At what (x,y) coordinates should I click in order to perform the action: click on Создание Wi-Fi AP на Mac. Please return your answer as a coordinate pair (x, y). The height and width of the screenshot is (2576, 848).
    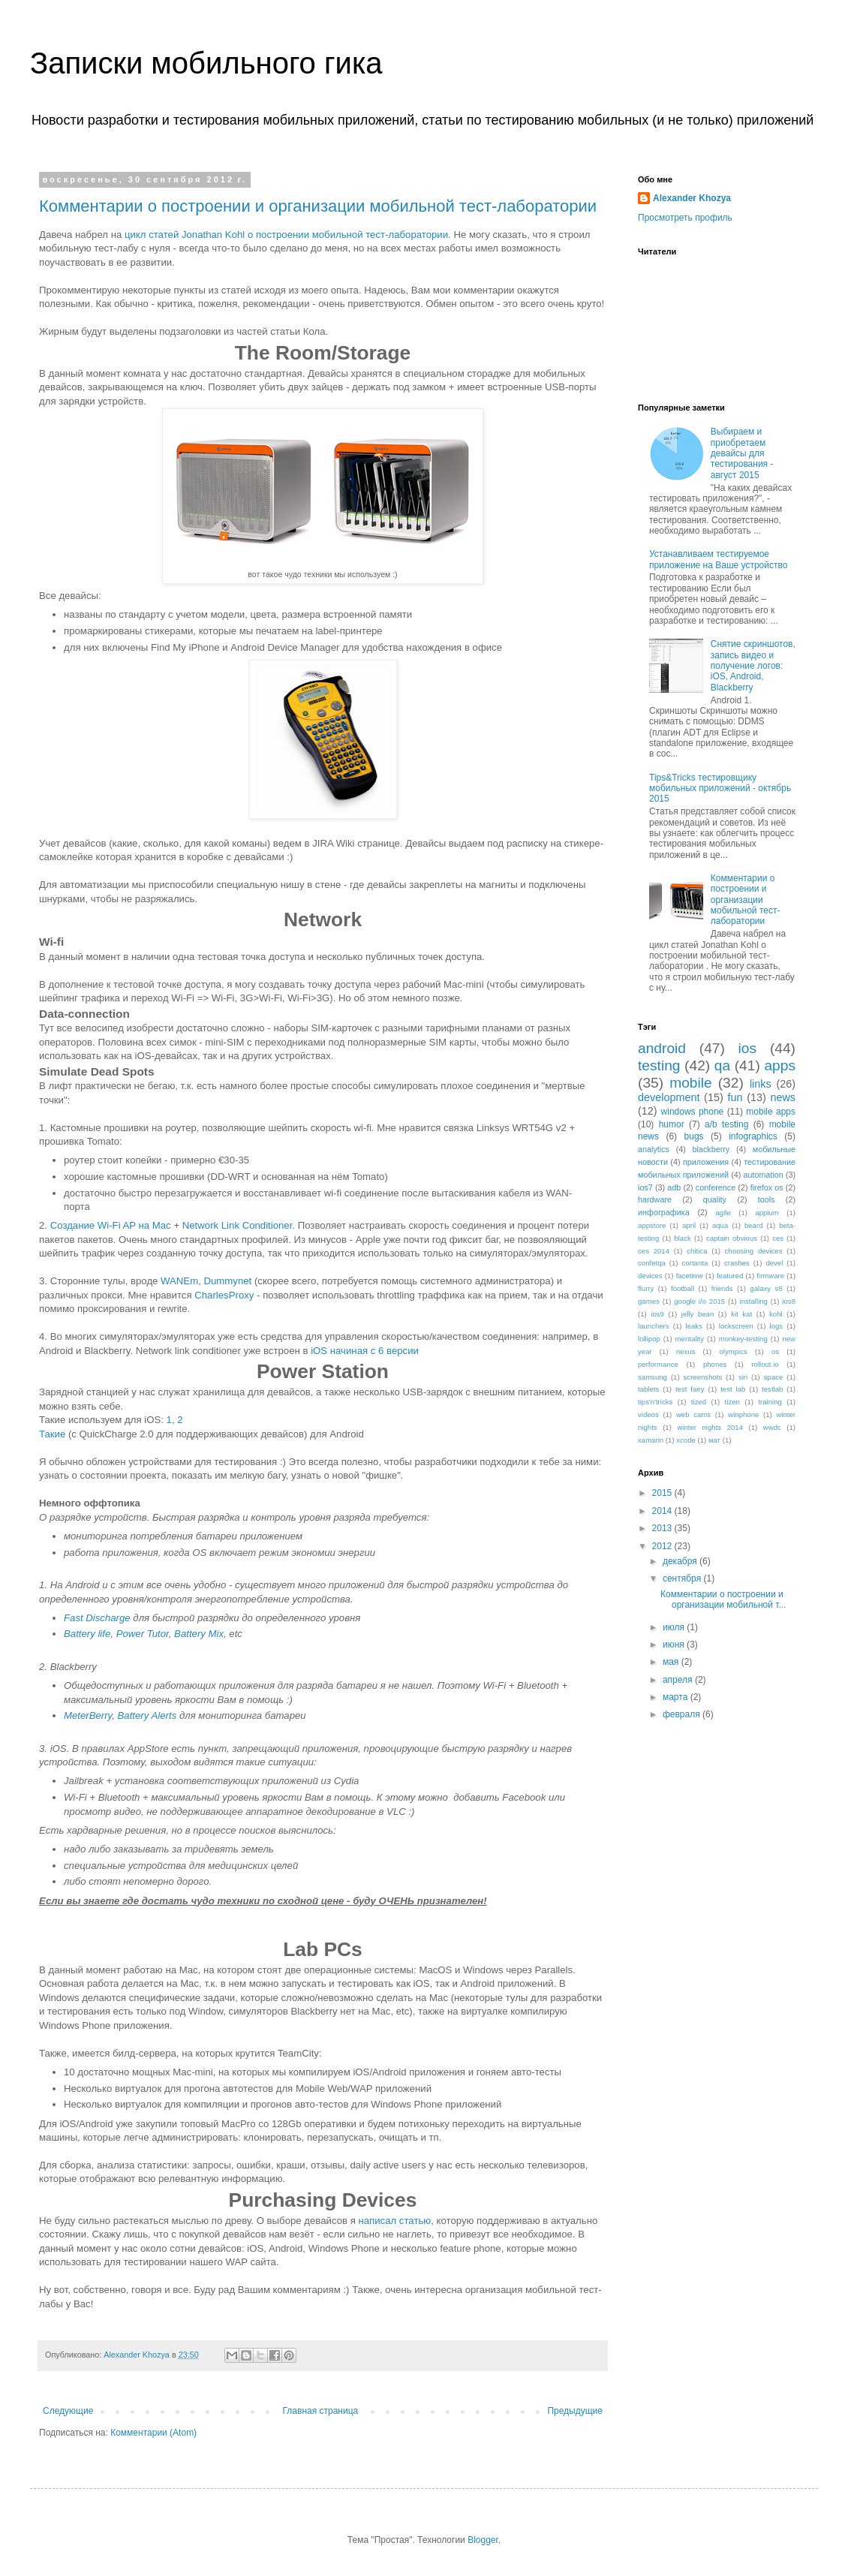
    Looking at the image, I should click on (110, 1225).